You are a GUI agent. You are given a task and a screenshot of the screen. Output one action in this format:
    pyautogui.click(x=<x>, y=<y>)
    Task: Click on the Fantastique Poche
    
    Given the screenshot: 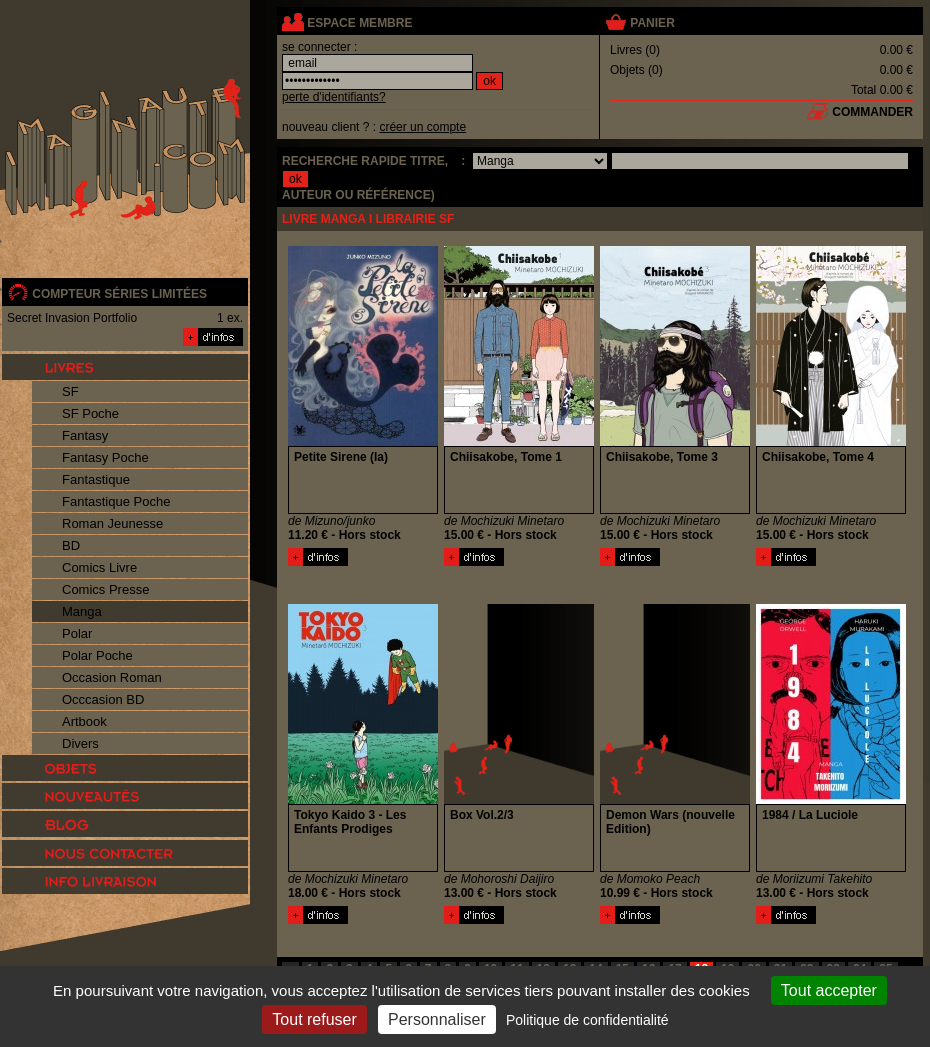 What is the action you would take?
    pyautogui.click(x=116, y=501)
    